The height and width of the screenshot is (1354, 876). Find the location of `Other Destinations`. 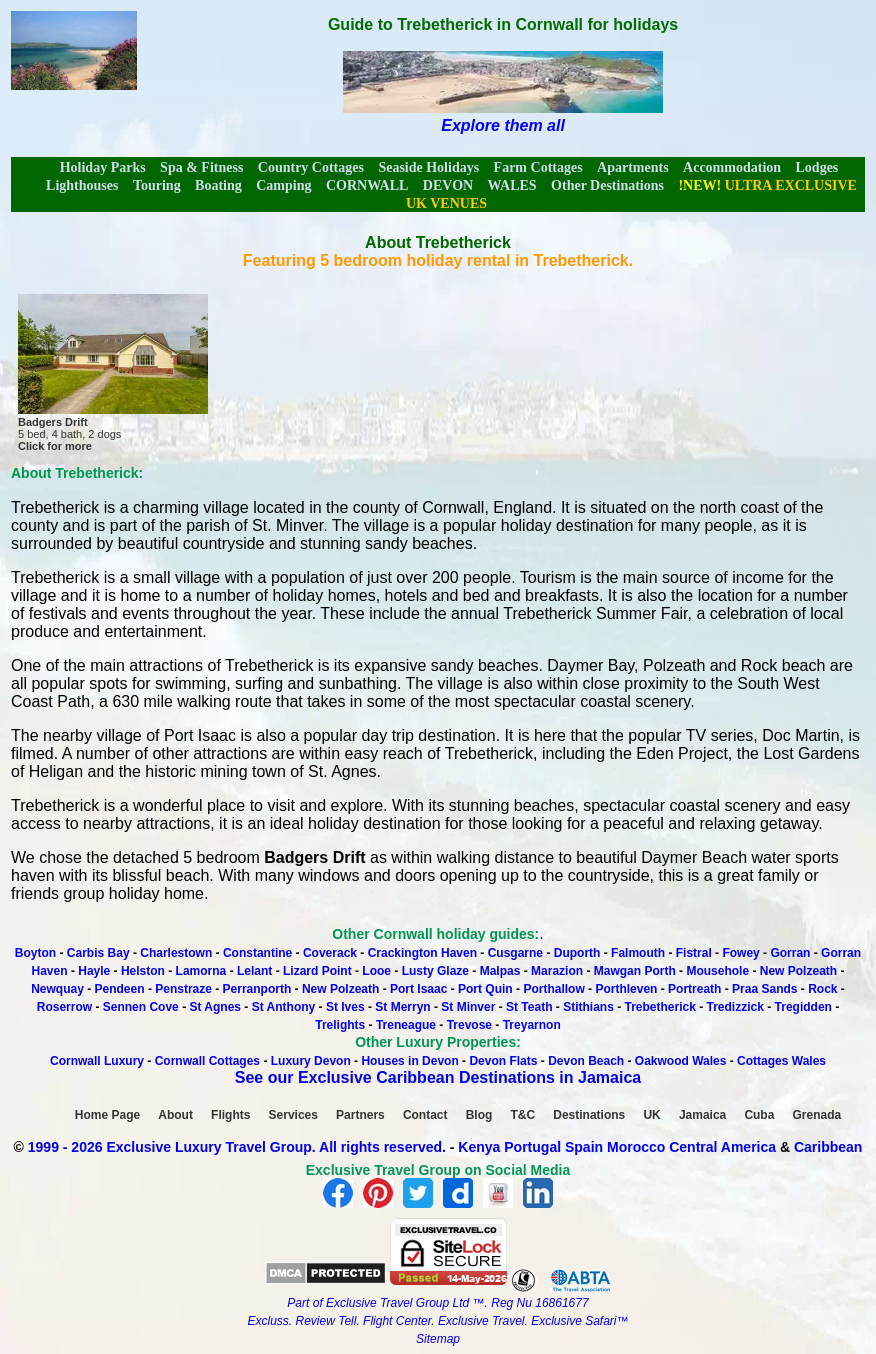

Other Destinations is located at coordinates (607, 185).